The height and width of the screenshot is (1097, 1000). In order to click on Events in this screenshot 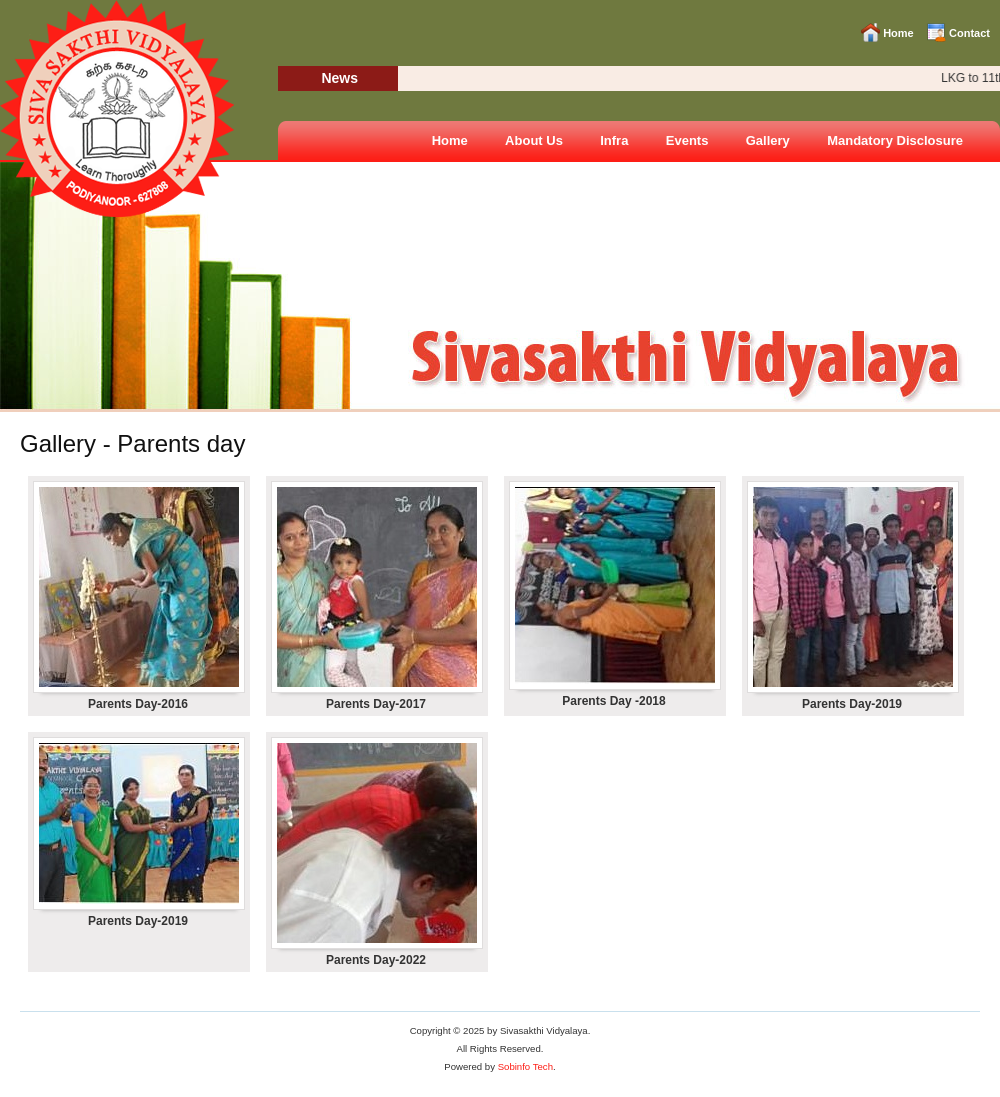, I will do `click(687, 140)`.